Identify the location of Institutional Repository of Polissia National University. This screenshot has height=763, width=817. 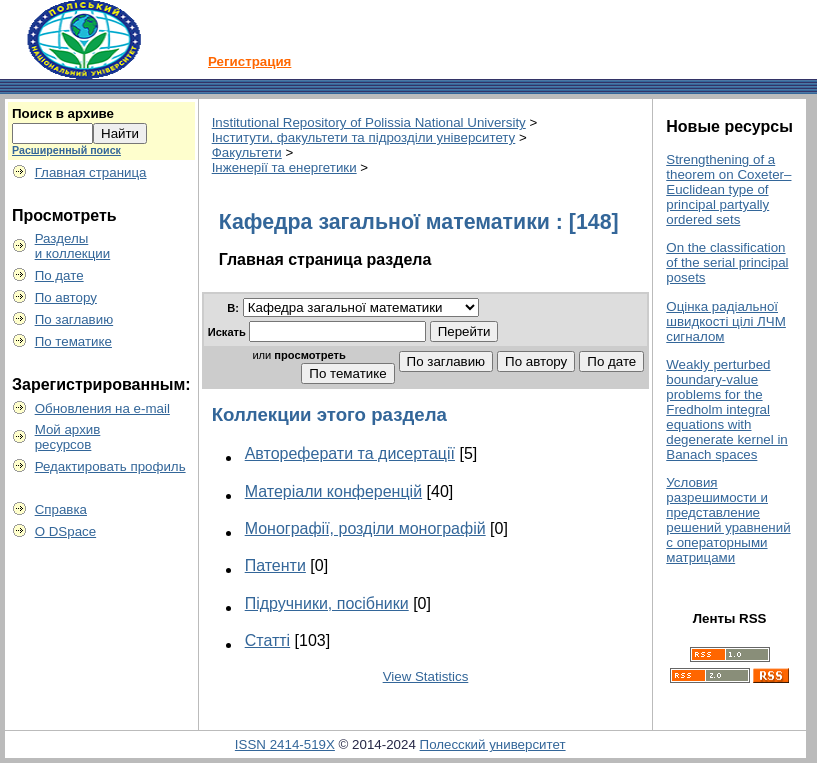
(369, 122).